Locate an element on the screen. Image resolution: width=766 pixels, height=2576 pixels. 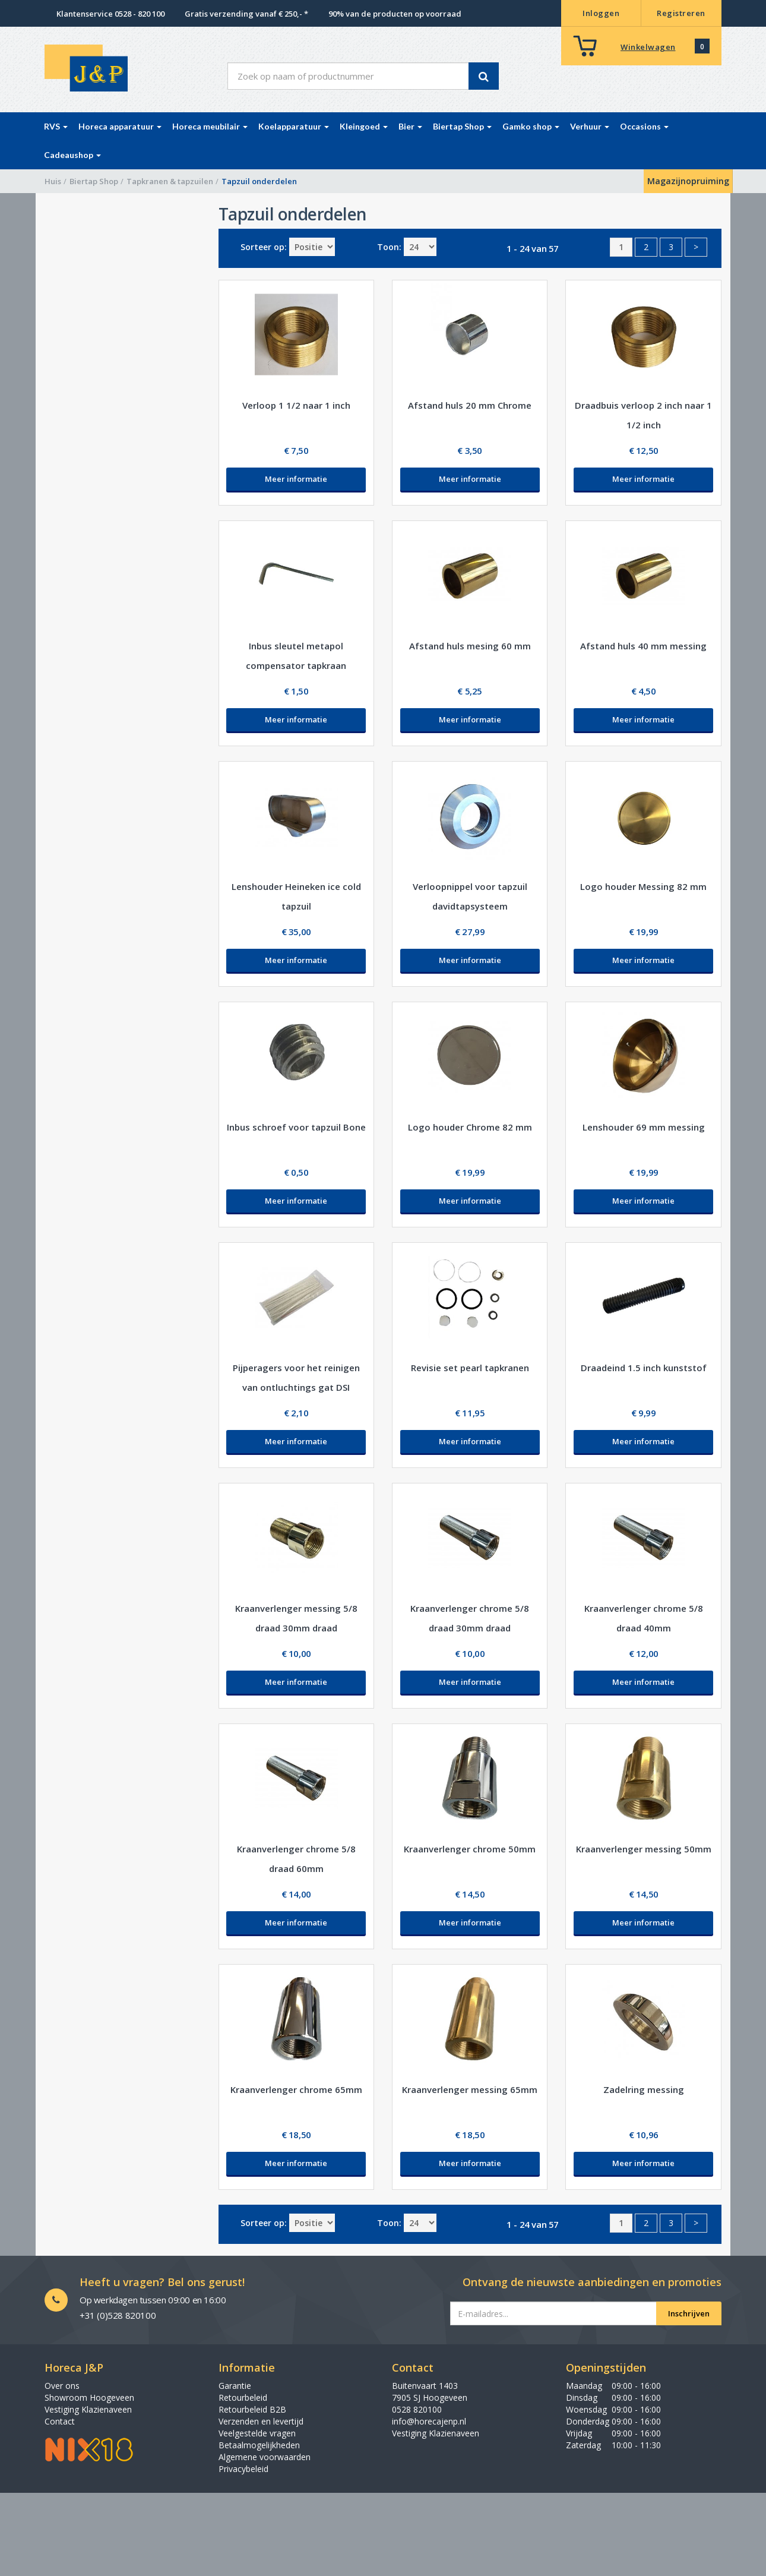
Kraanverlenger chrome 65mm is located at coordinates (296, 2089).